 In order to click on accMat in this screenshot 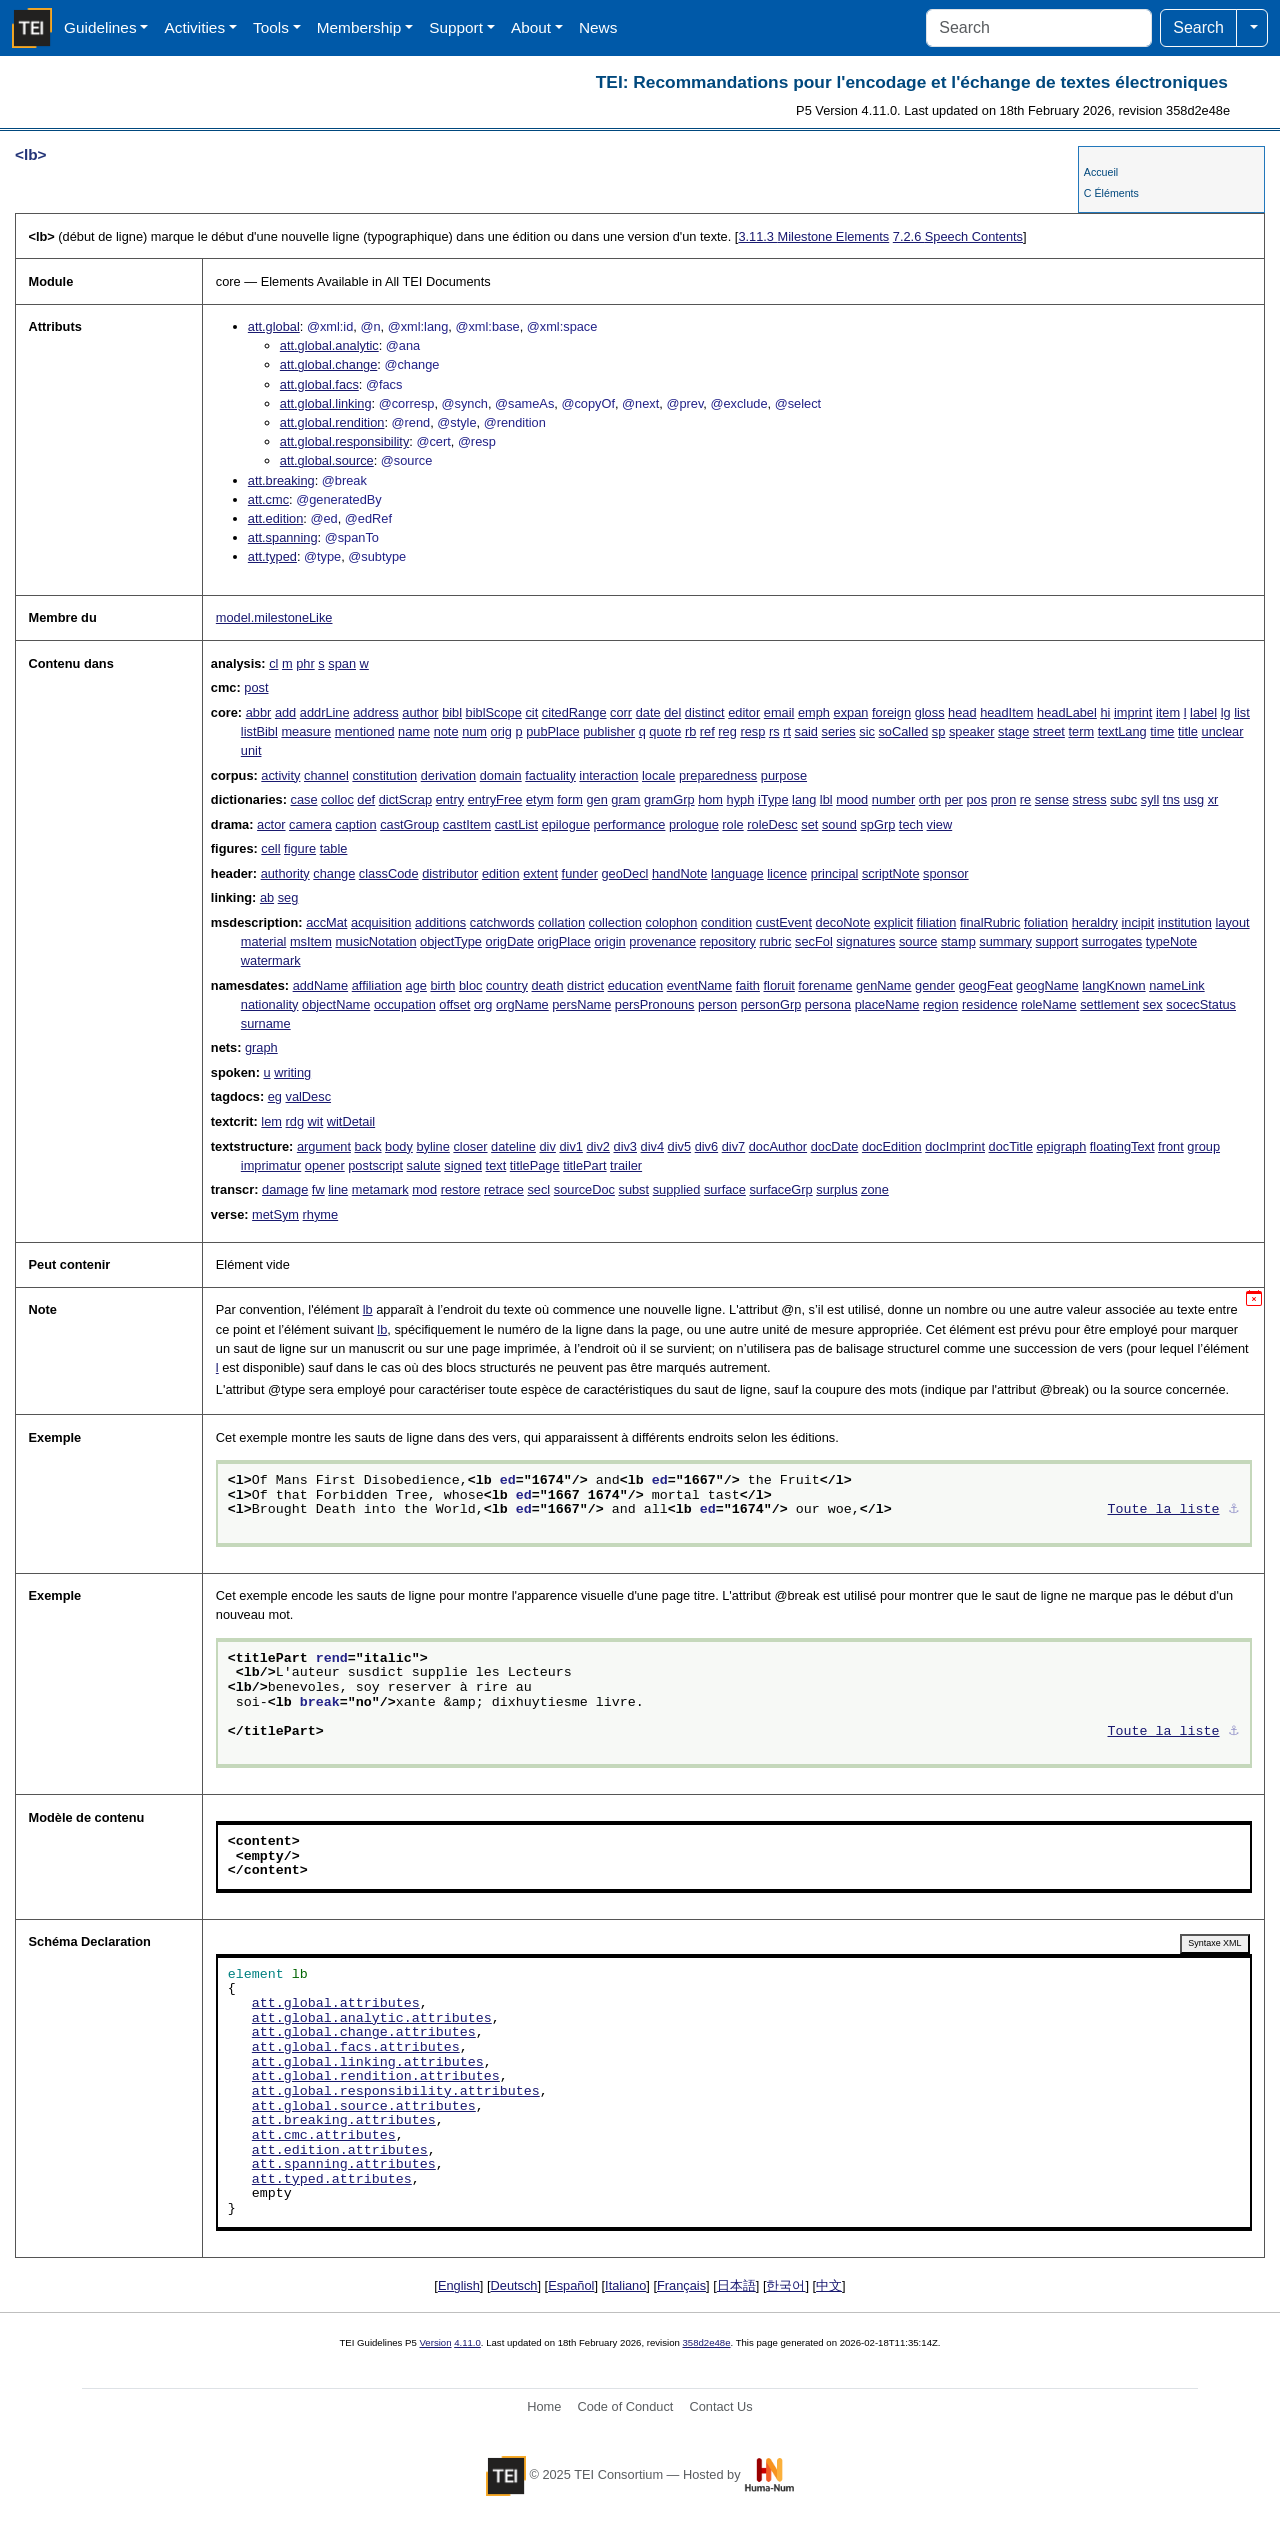, I will do `click(326, 922)`.